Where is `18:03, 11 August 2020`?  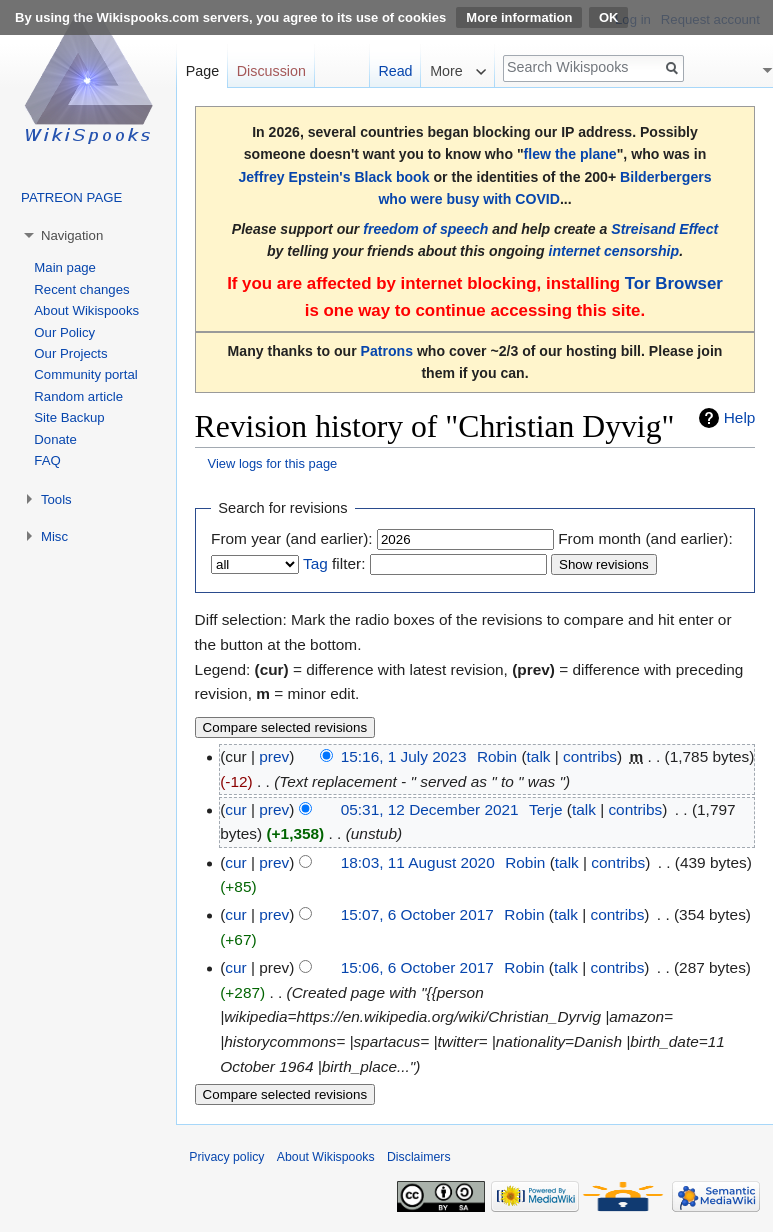 18:03, 11 August 2020 is located at coordinates (418, 862).